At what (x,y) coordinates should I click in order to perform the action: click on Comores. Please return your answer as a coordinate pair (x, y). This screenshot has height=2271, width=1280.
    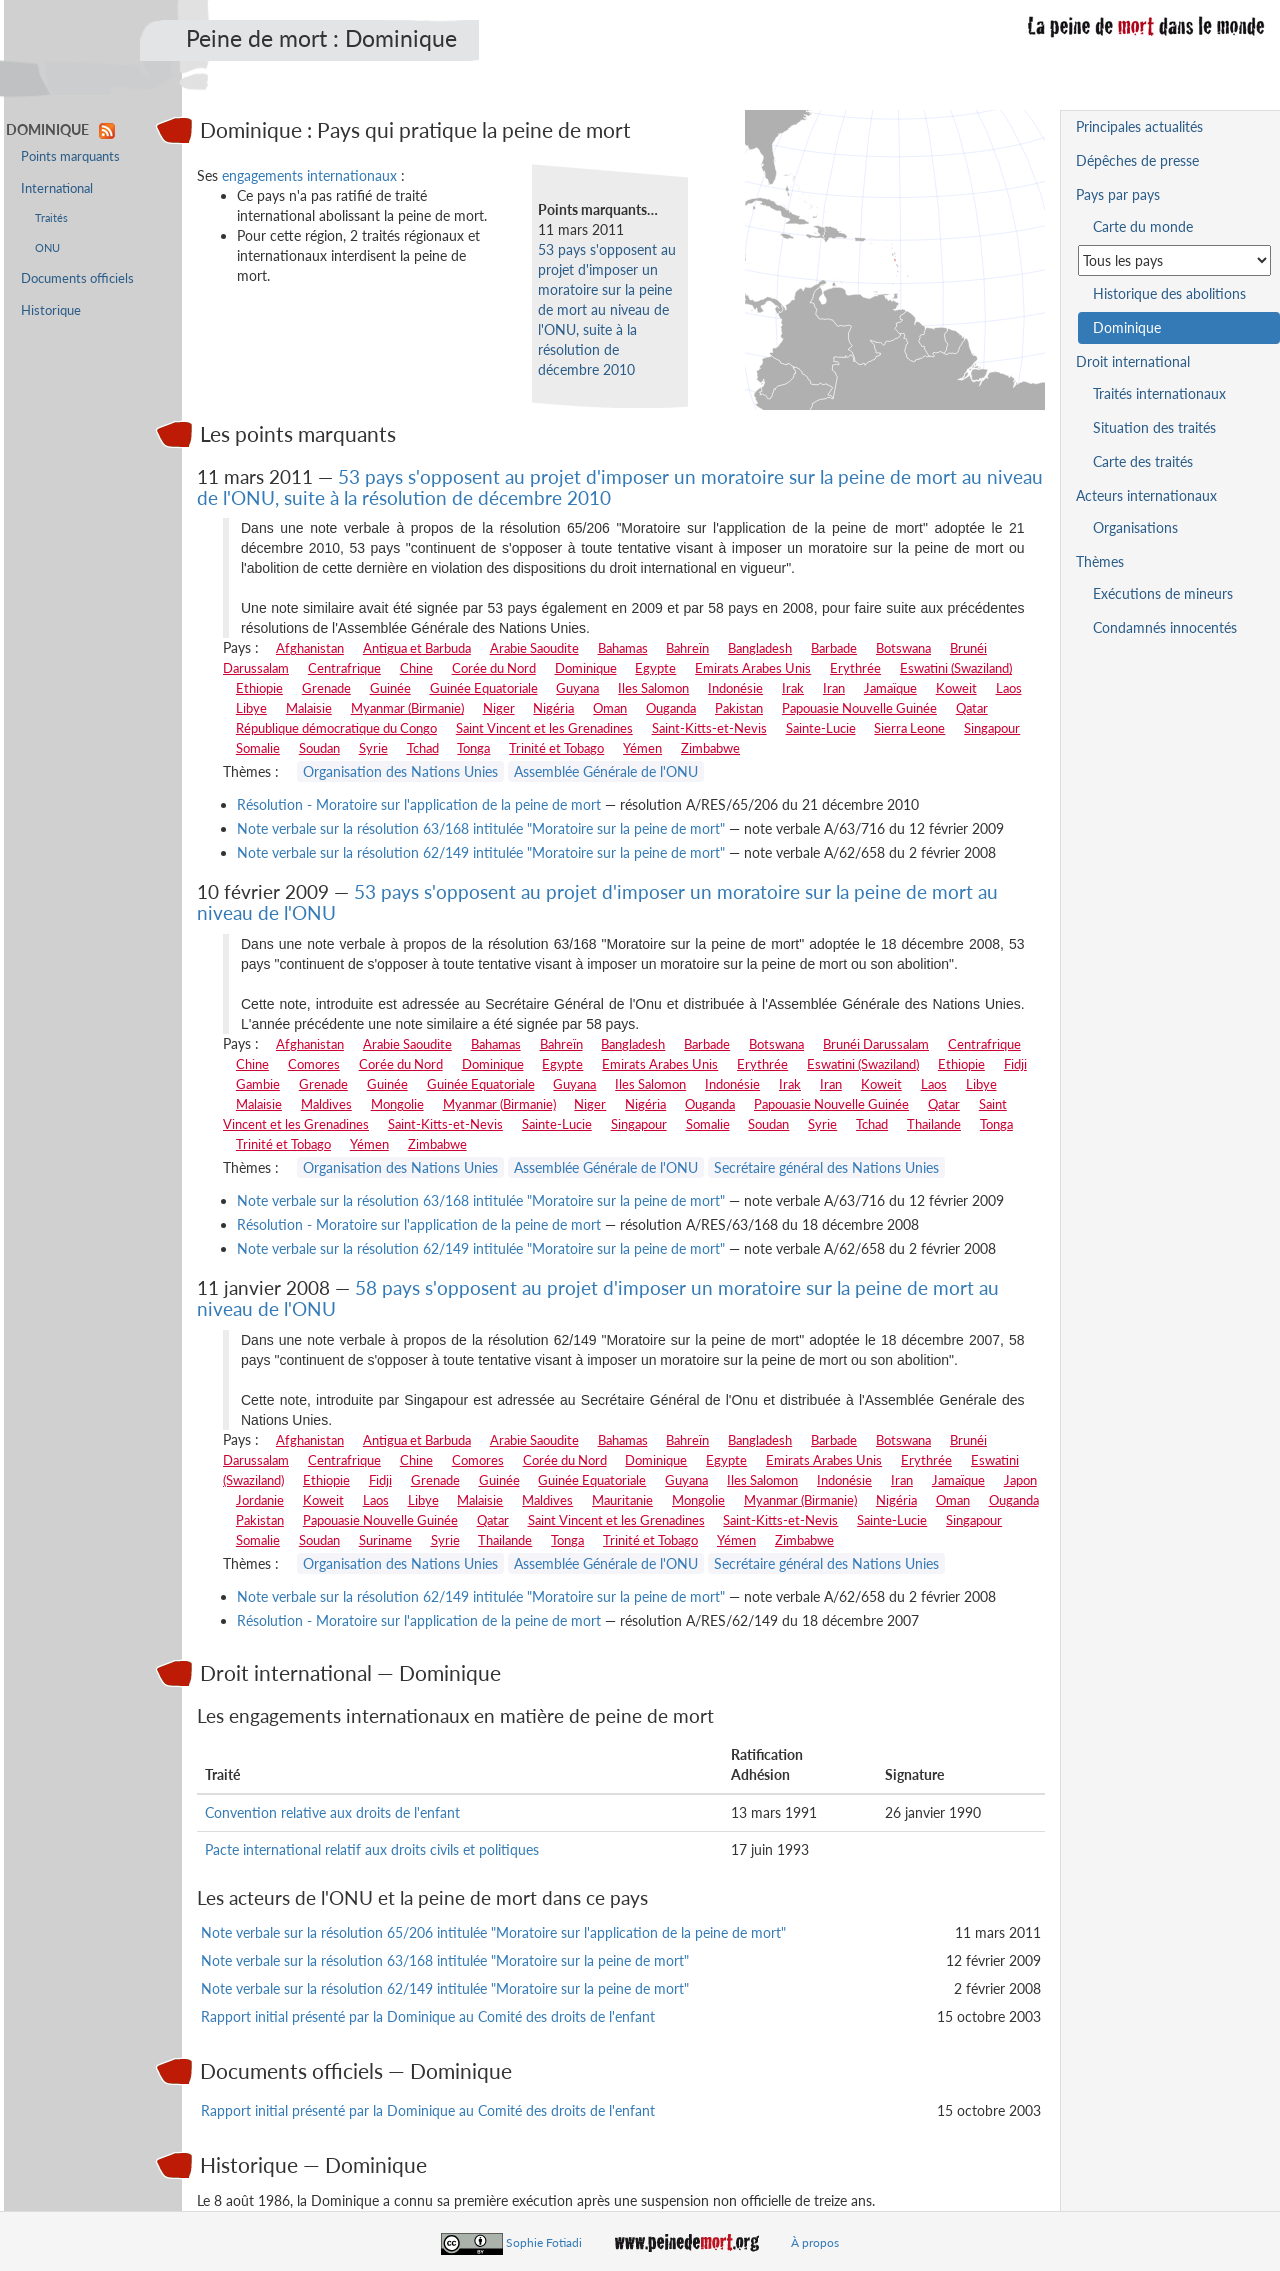
    Looking at the image, I should click on (314, 1064).